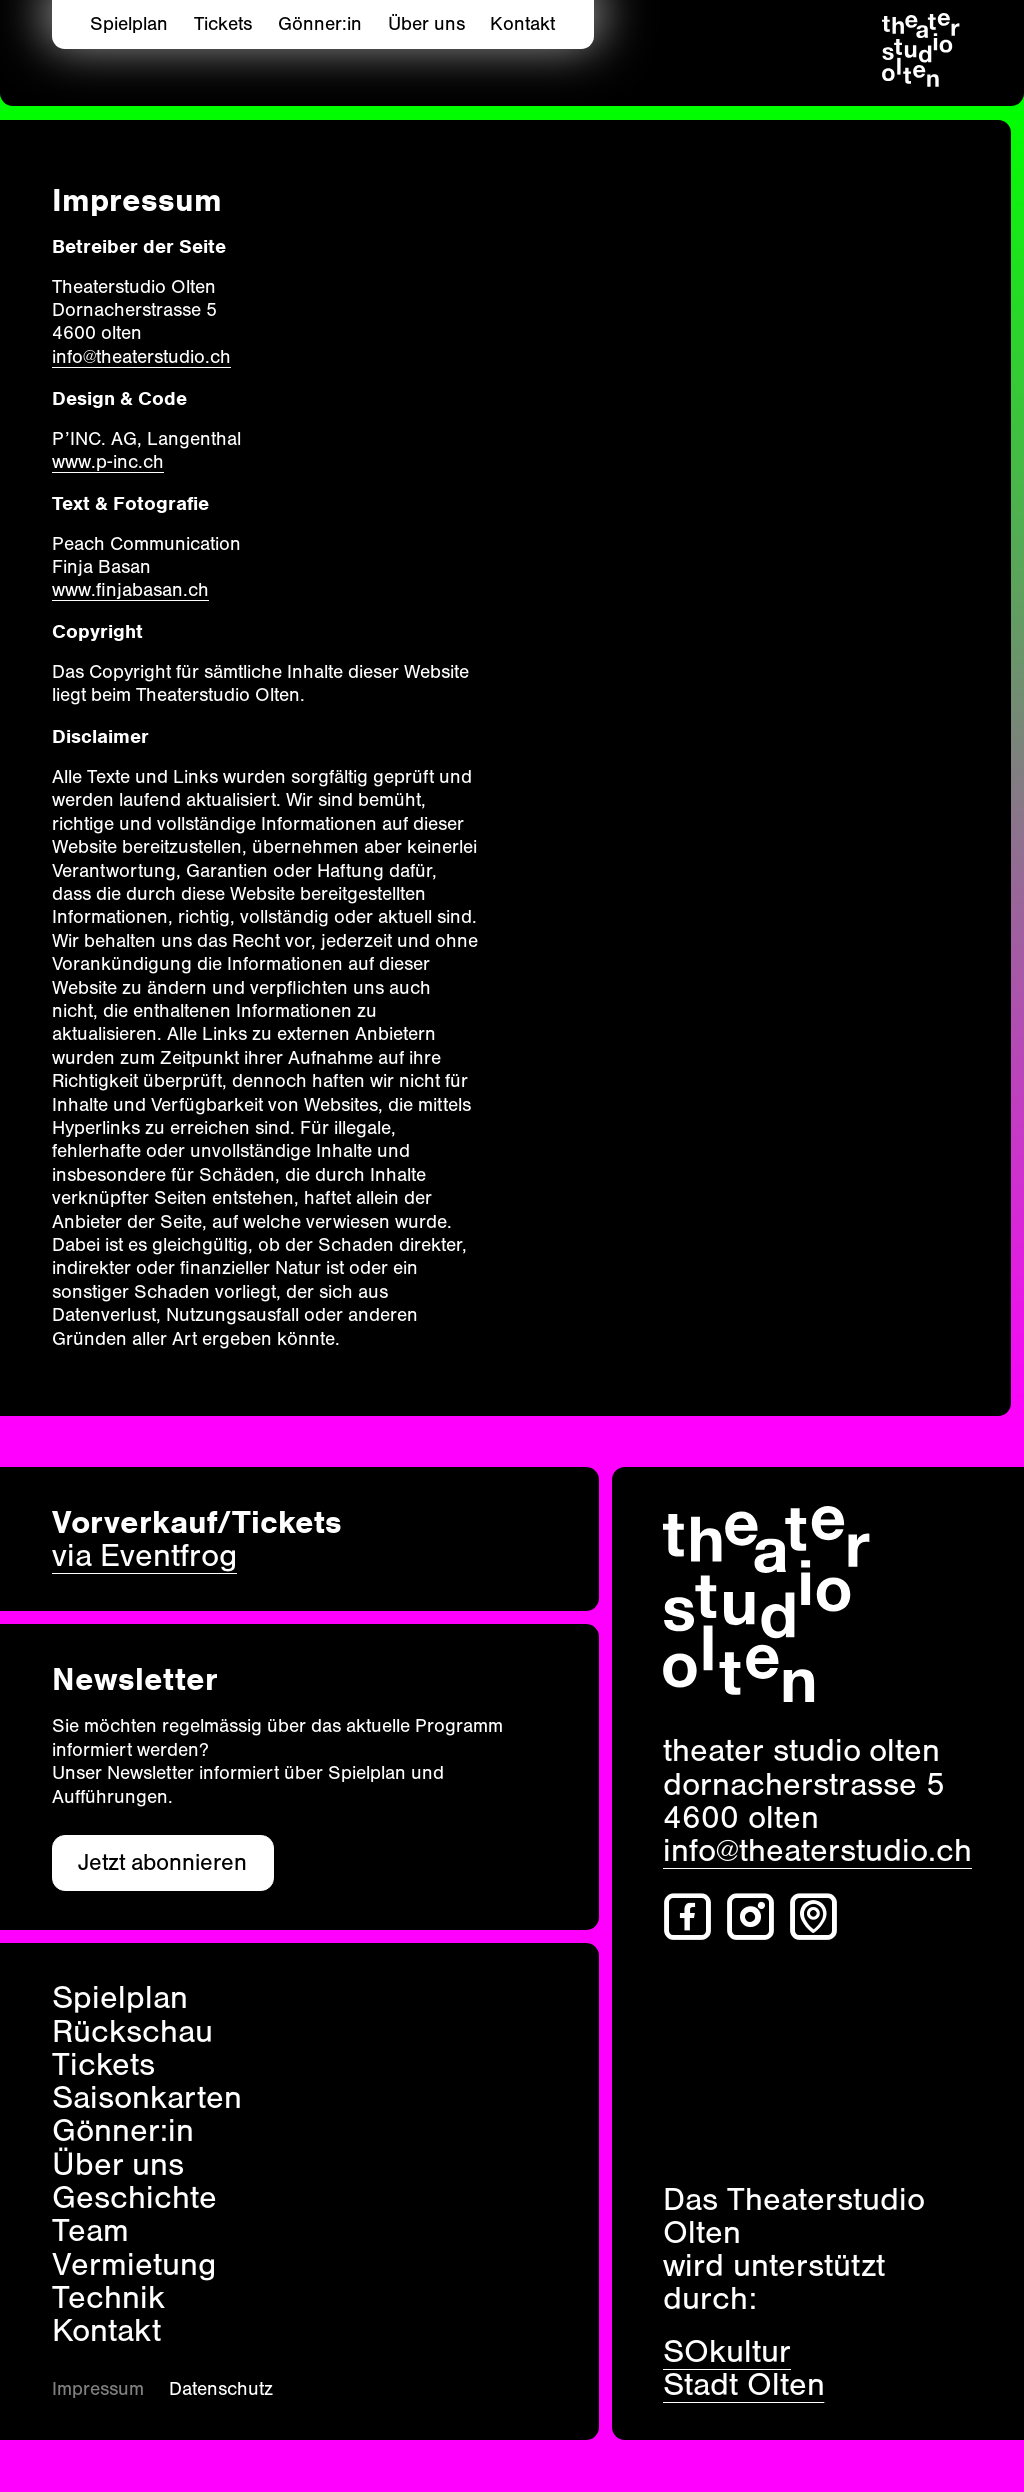 The image size is (1024, 2492). Describe the element at coordinates (132, 2031) in the screenshot. I see `Rückschau` at that location.